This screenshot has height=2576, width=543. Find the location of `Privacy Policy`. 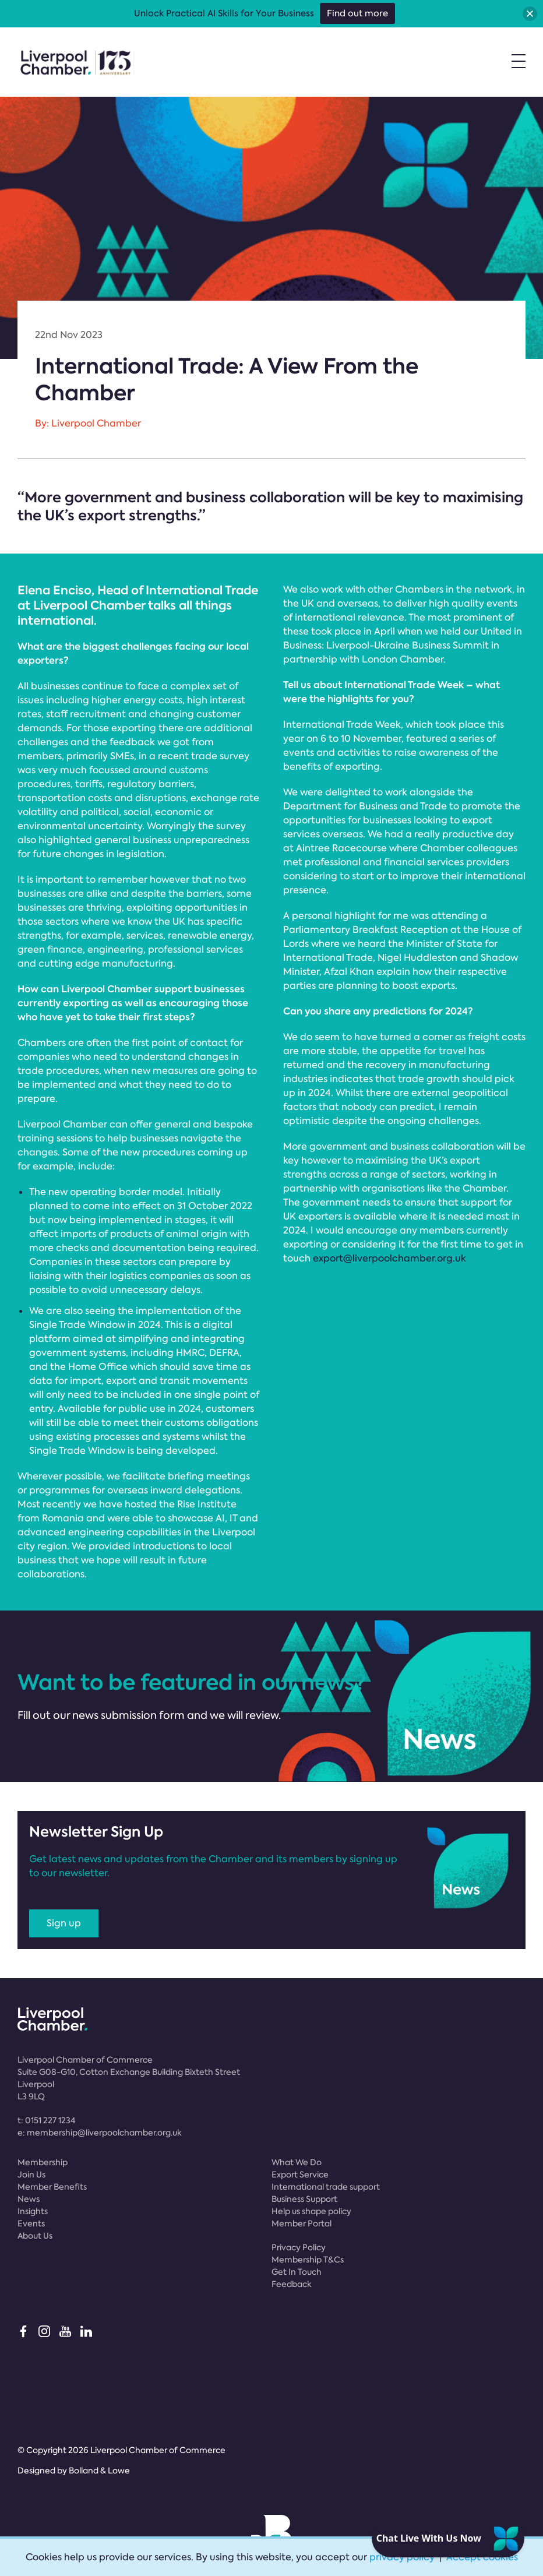

Privacy Policy is located at coordinates (299, 2247).